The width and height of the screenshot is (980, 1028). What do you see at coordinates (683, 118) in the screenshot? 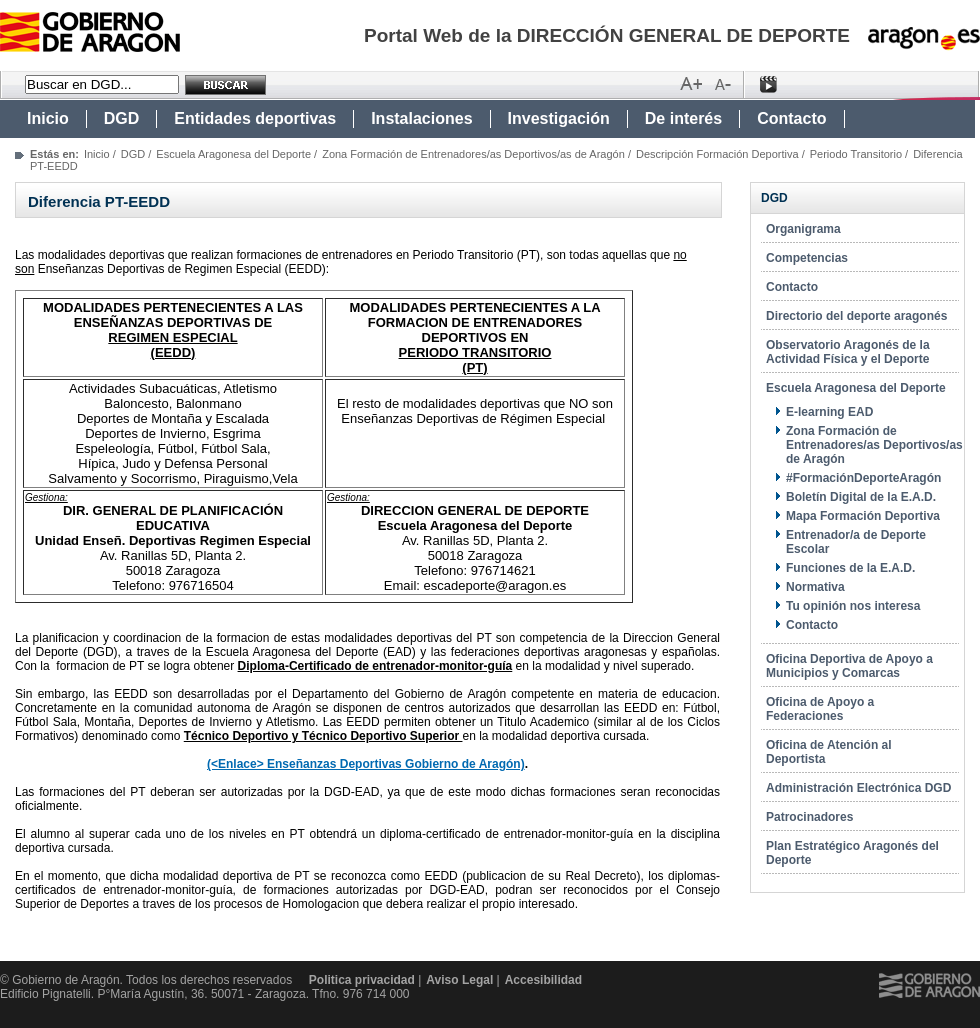
I see `De interés` at bounding box center [683, 118].